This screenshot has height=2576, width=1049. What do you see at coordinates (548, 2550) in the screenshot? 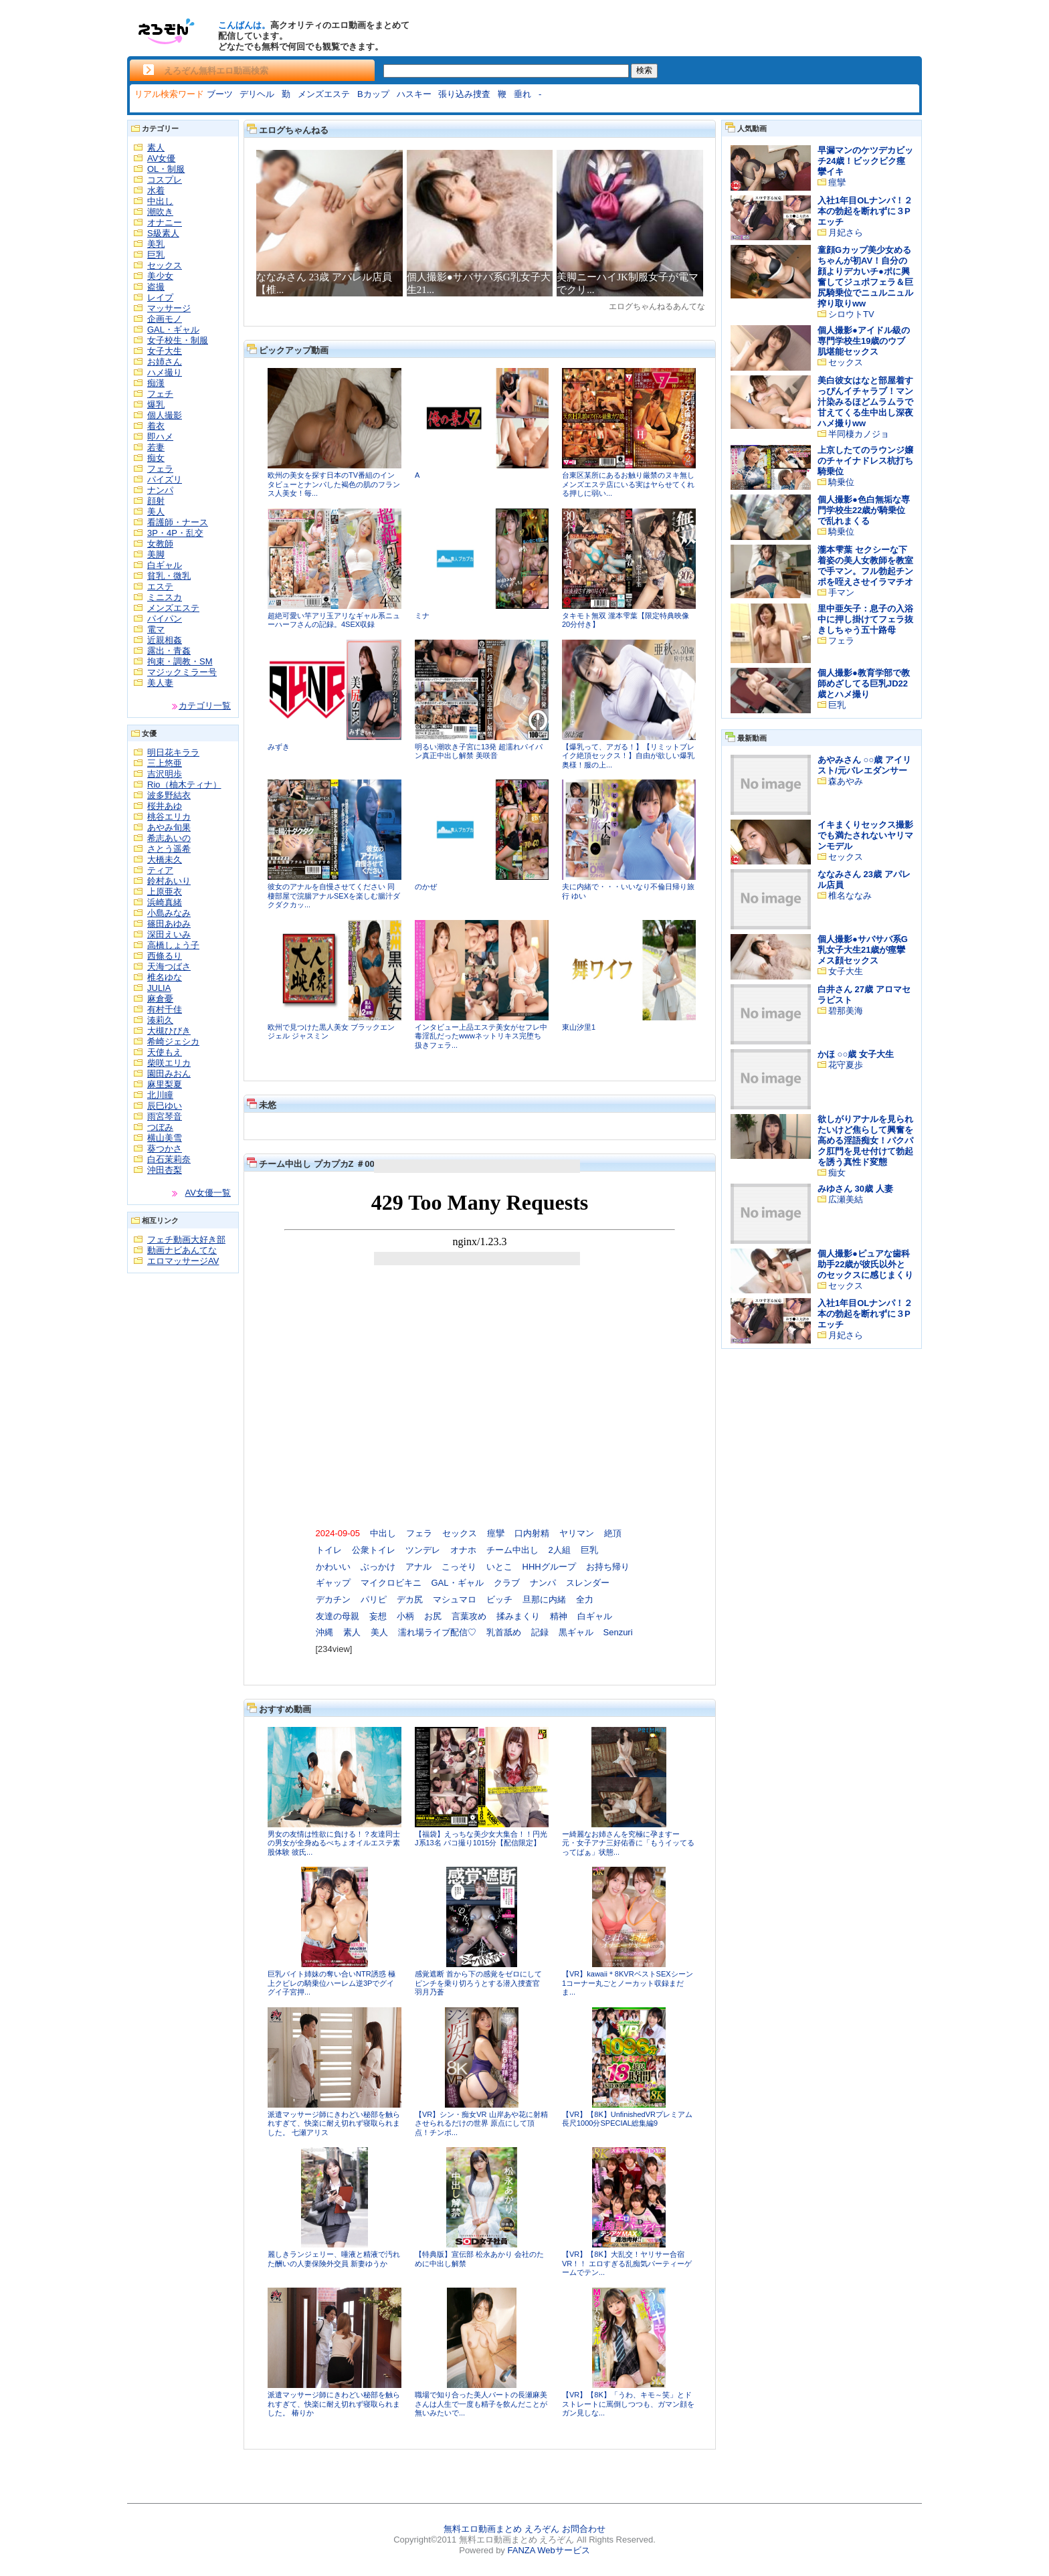
I see `FANZA Webサービス` at bounding box center [548, 2550].